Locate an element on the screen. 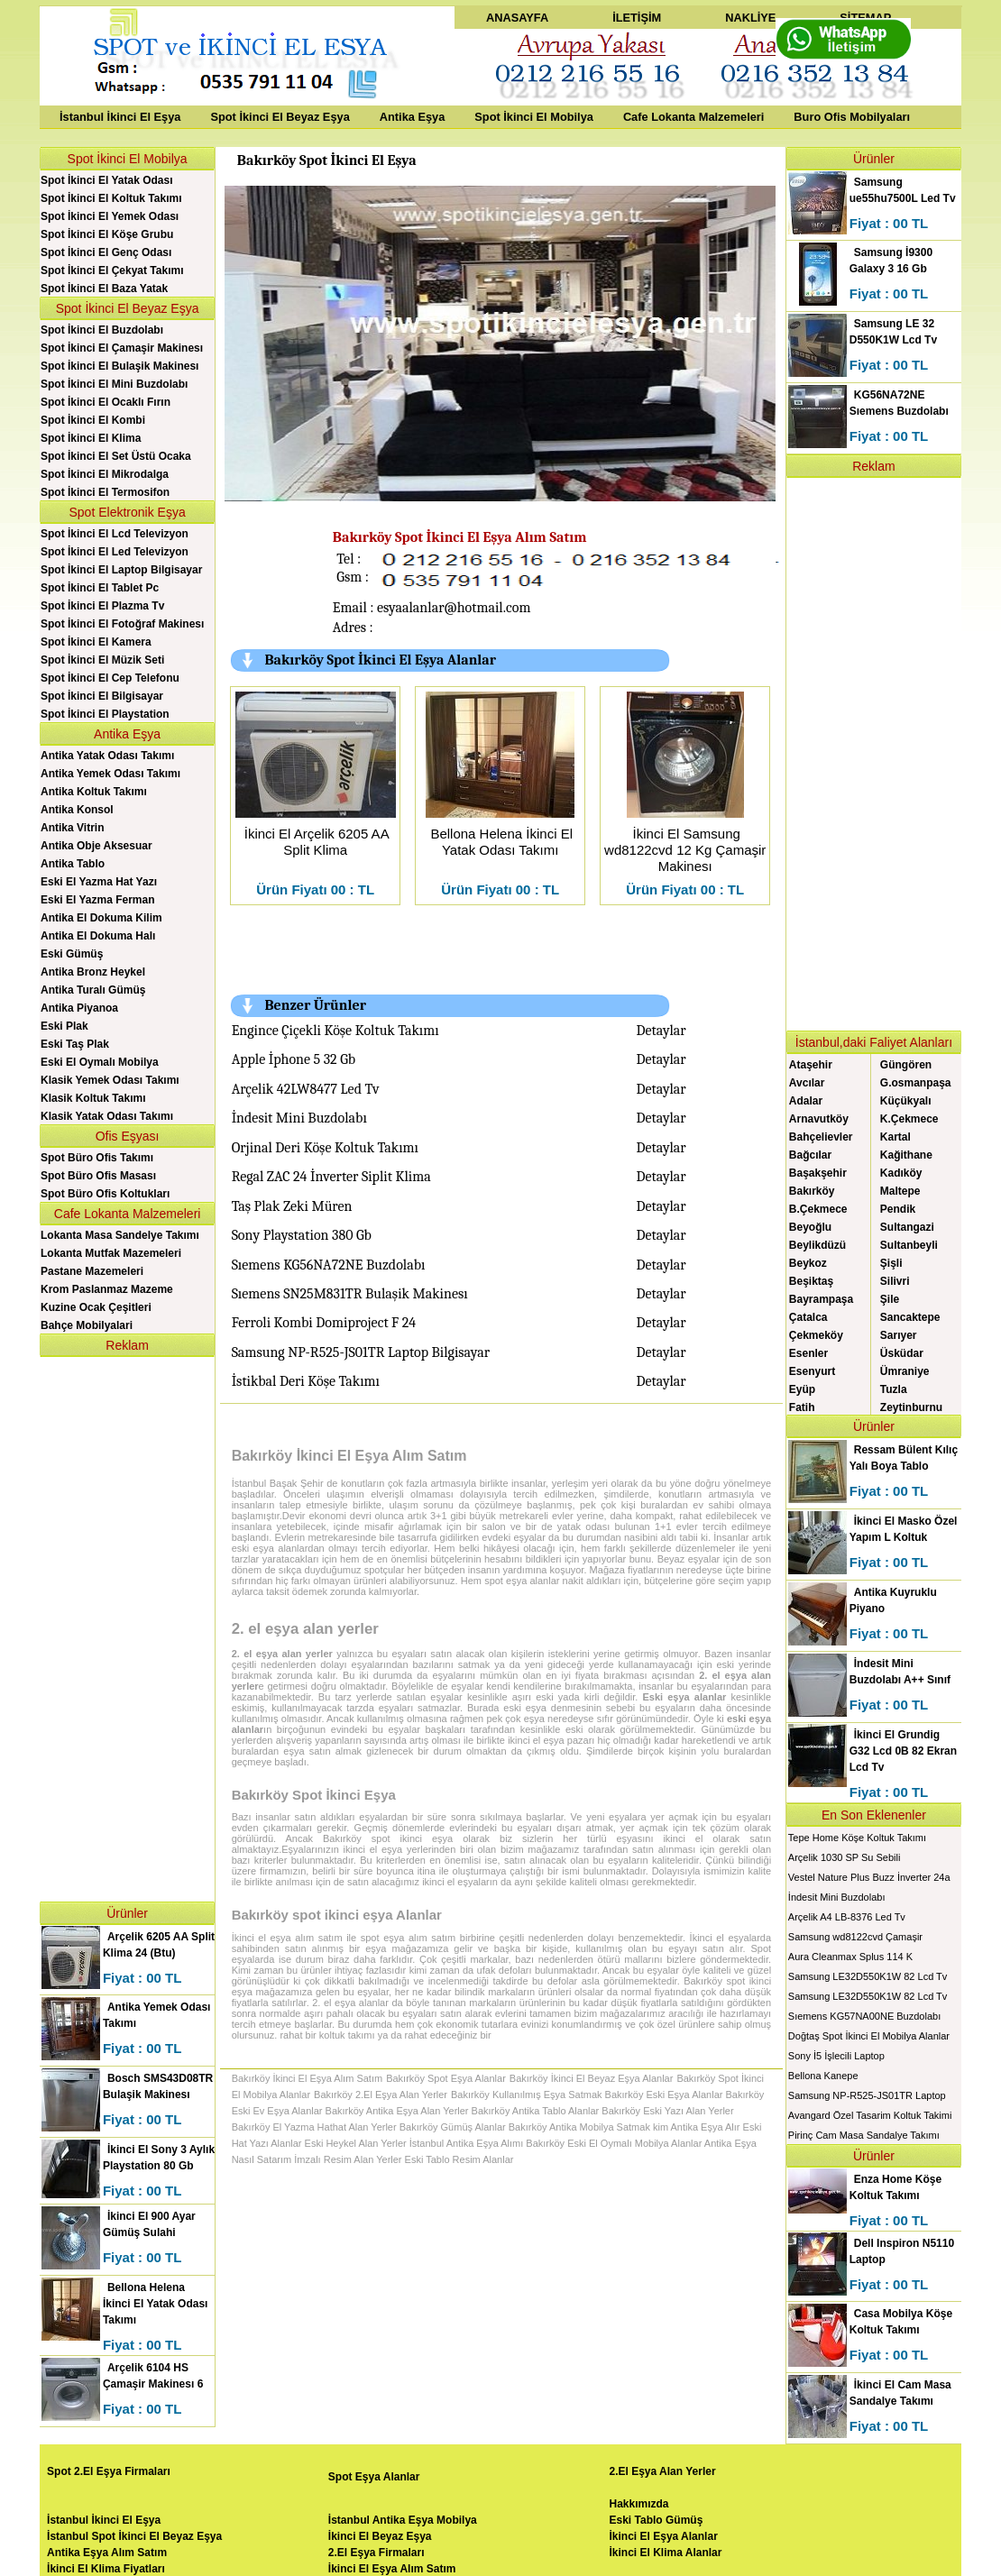  Silivri is located at coordinates (895, 1281).